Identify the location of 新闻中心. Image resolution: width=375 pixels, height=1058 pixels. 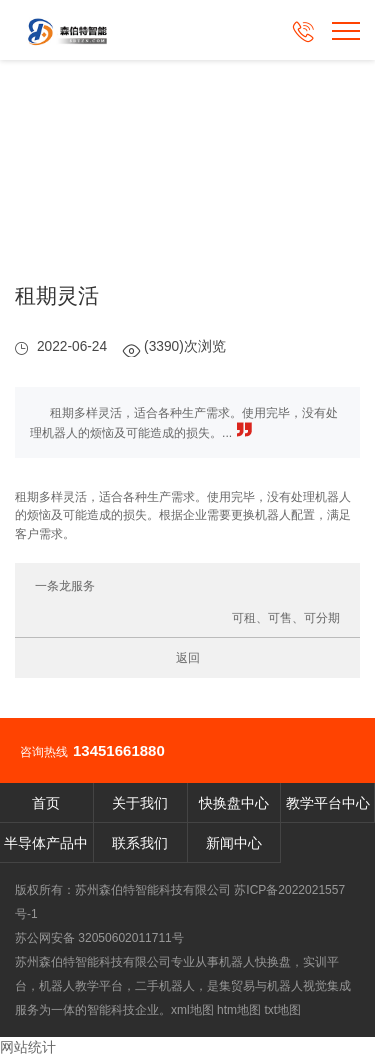
(234, 843).